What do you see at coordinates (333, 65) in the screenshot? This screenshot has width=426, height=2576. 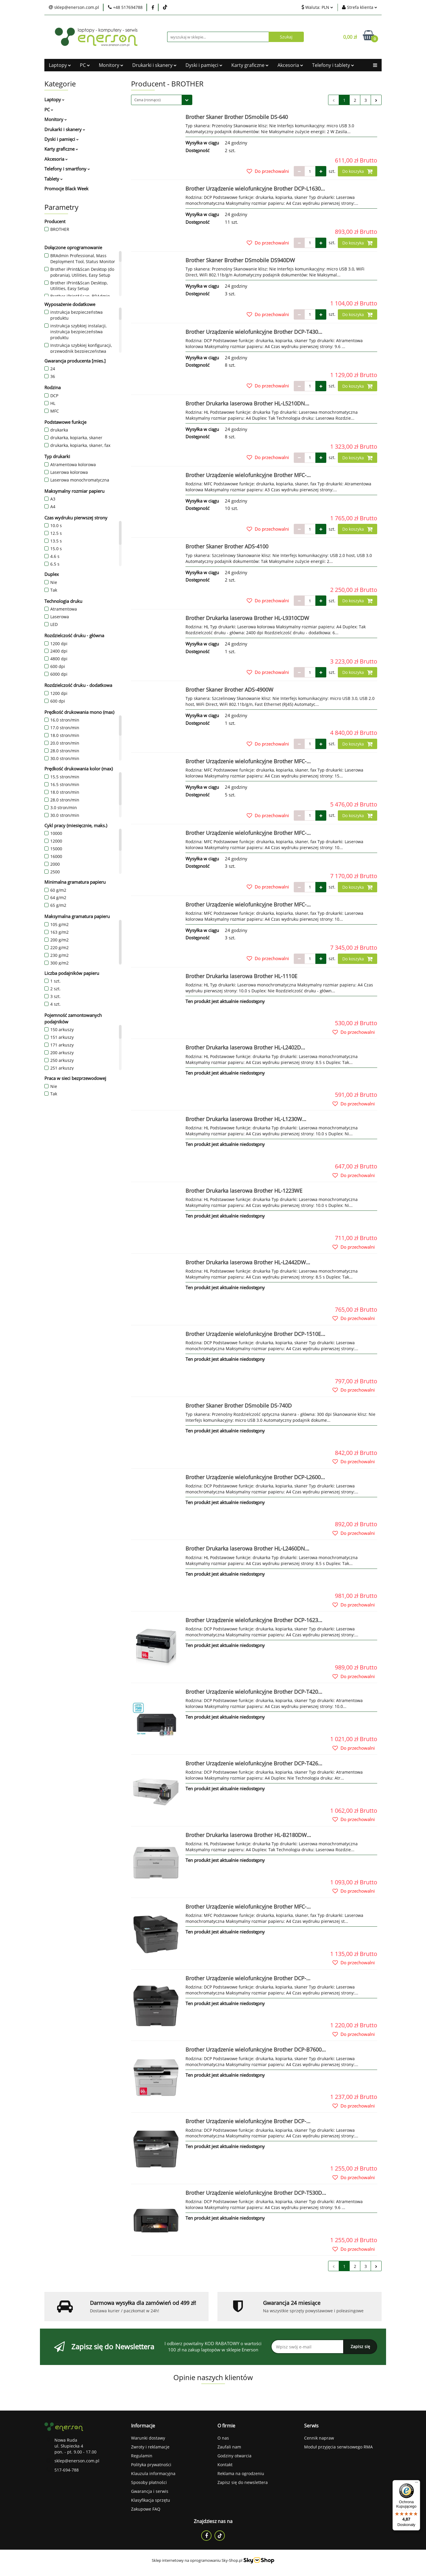 I see `Telefony i tablety` at bounding box center [333, 65].